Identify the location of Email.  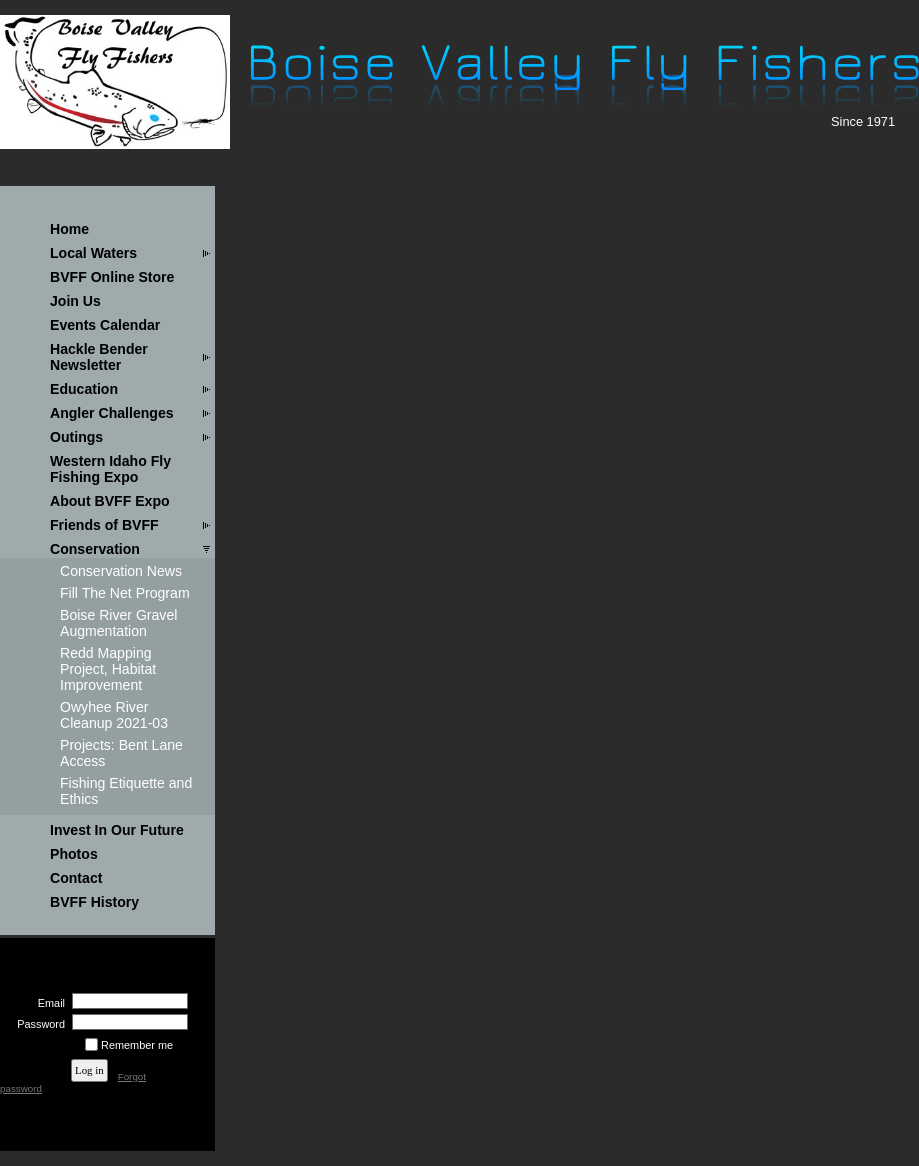
(48, 1003).